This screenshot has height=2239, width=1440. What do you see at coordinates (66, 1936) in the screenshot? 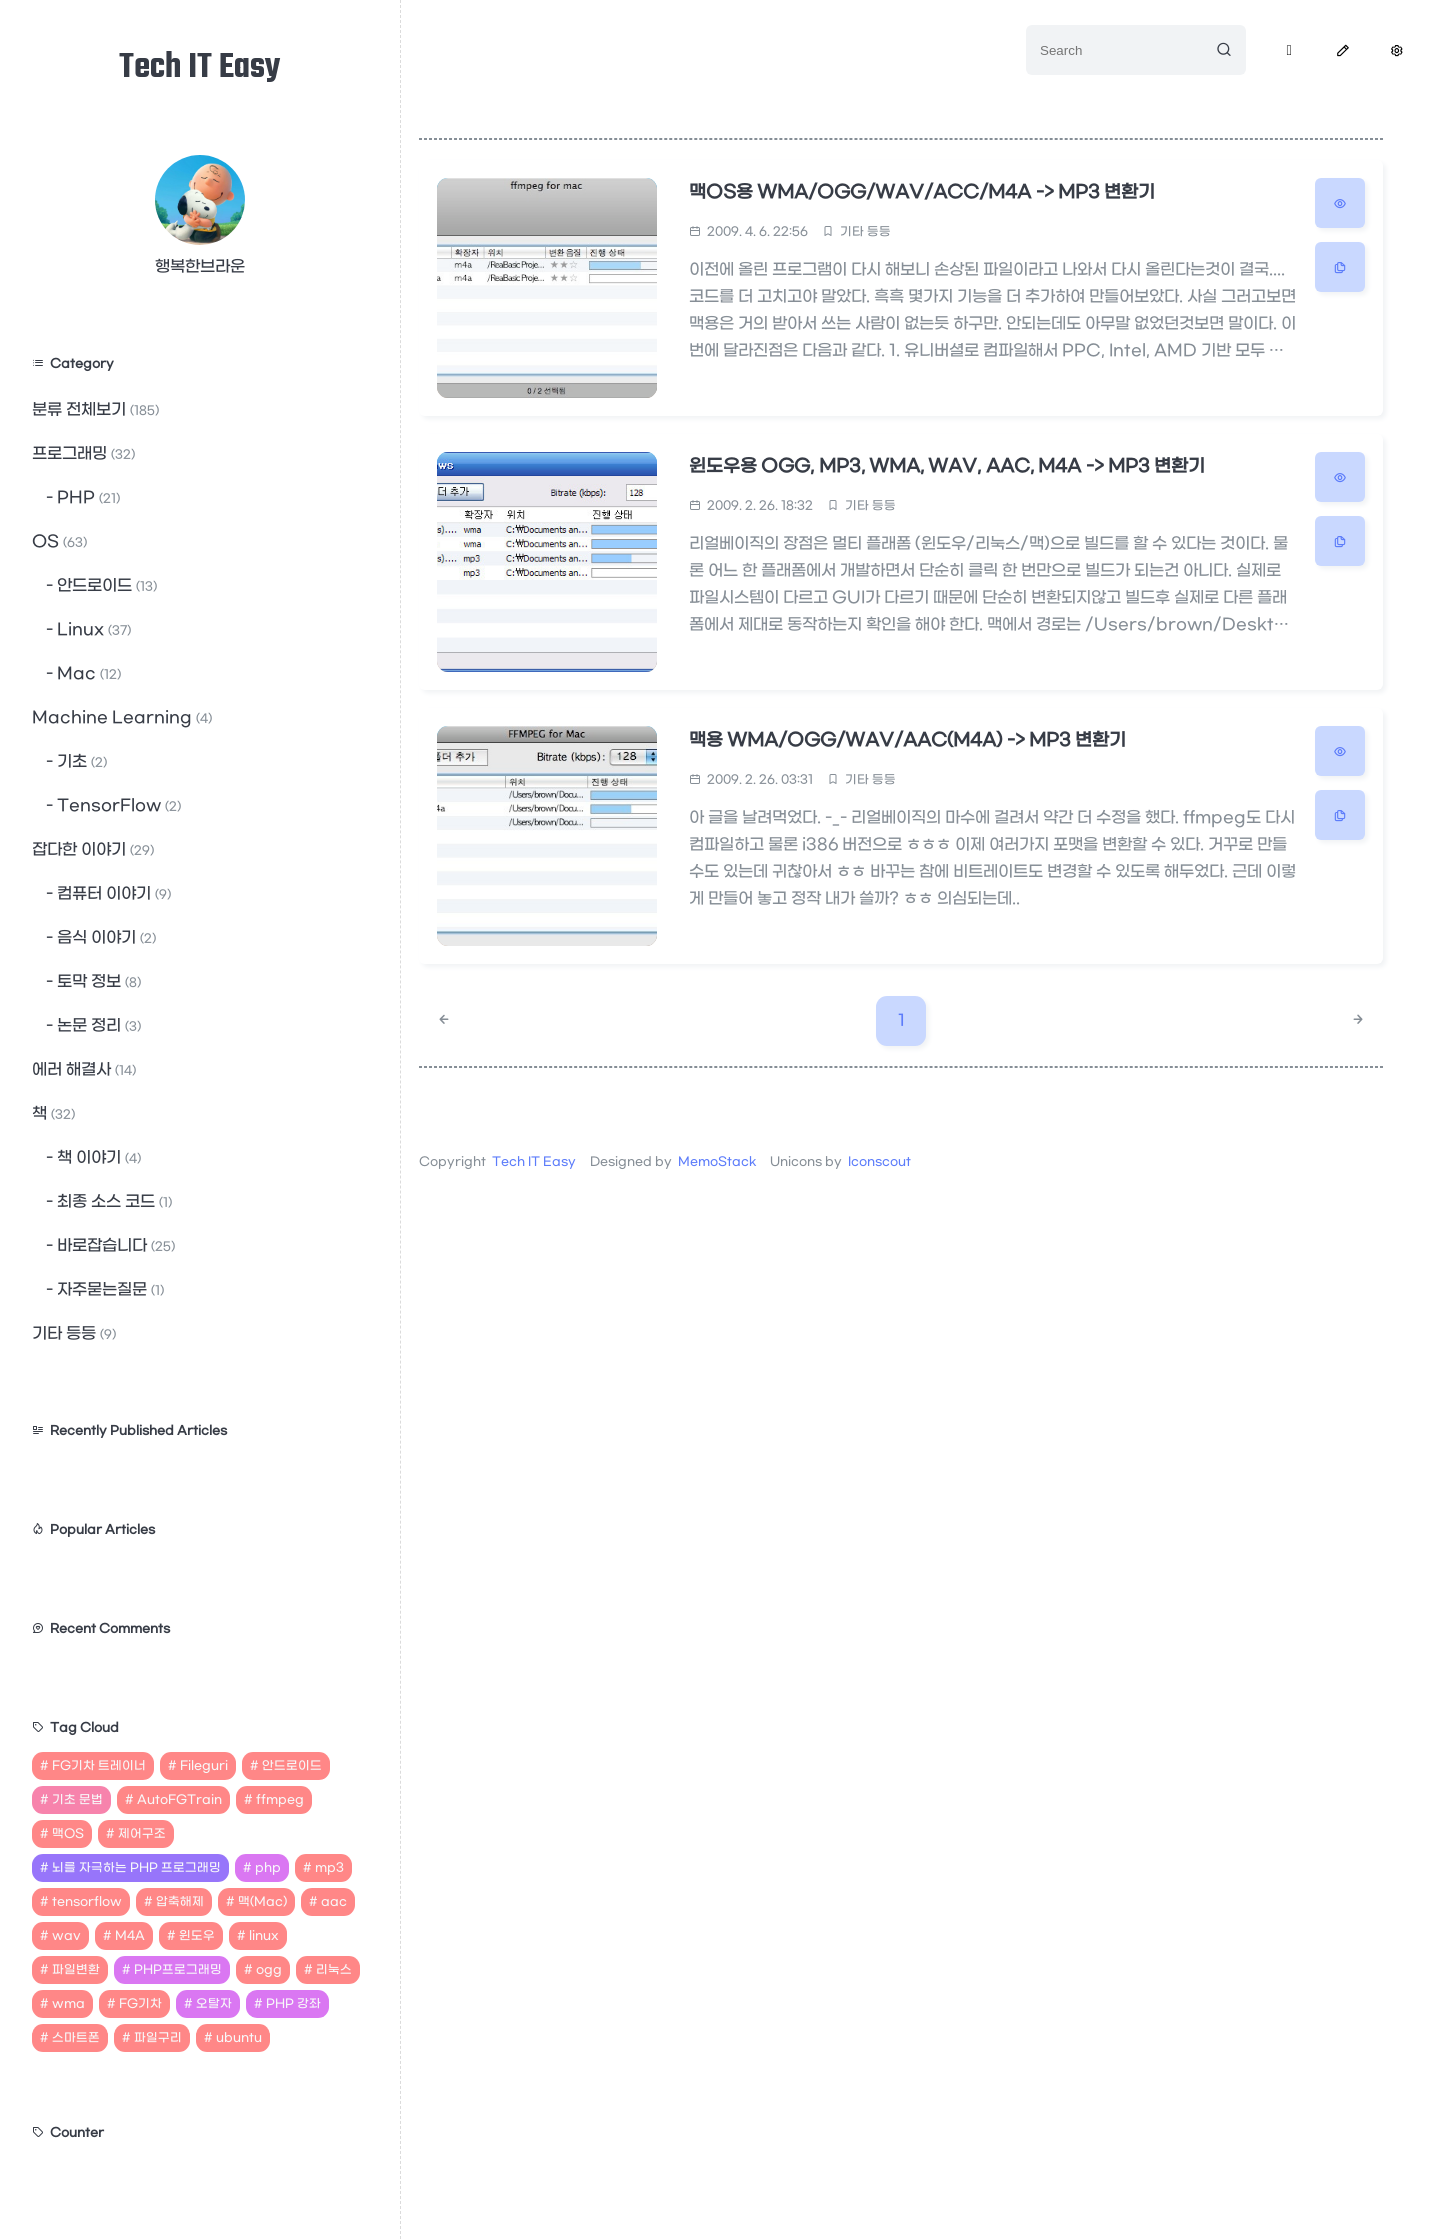
I see `wav` at bounding box center [66, 1936].